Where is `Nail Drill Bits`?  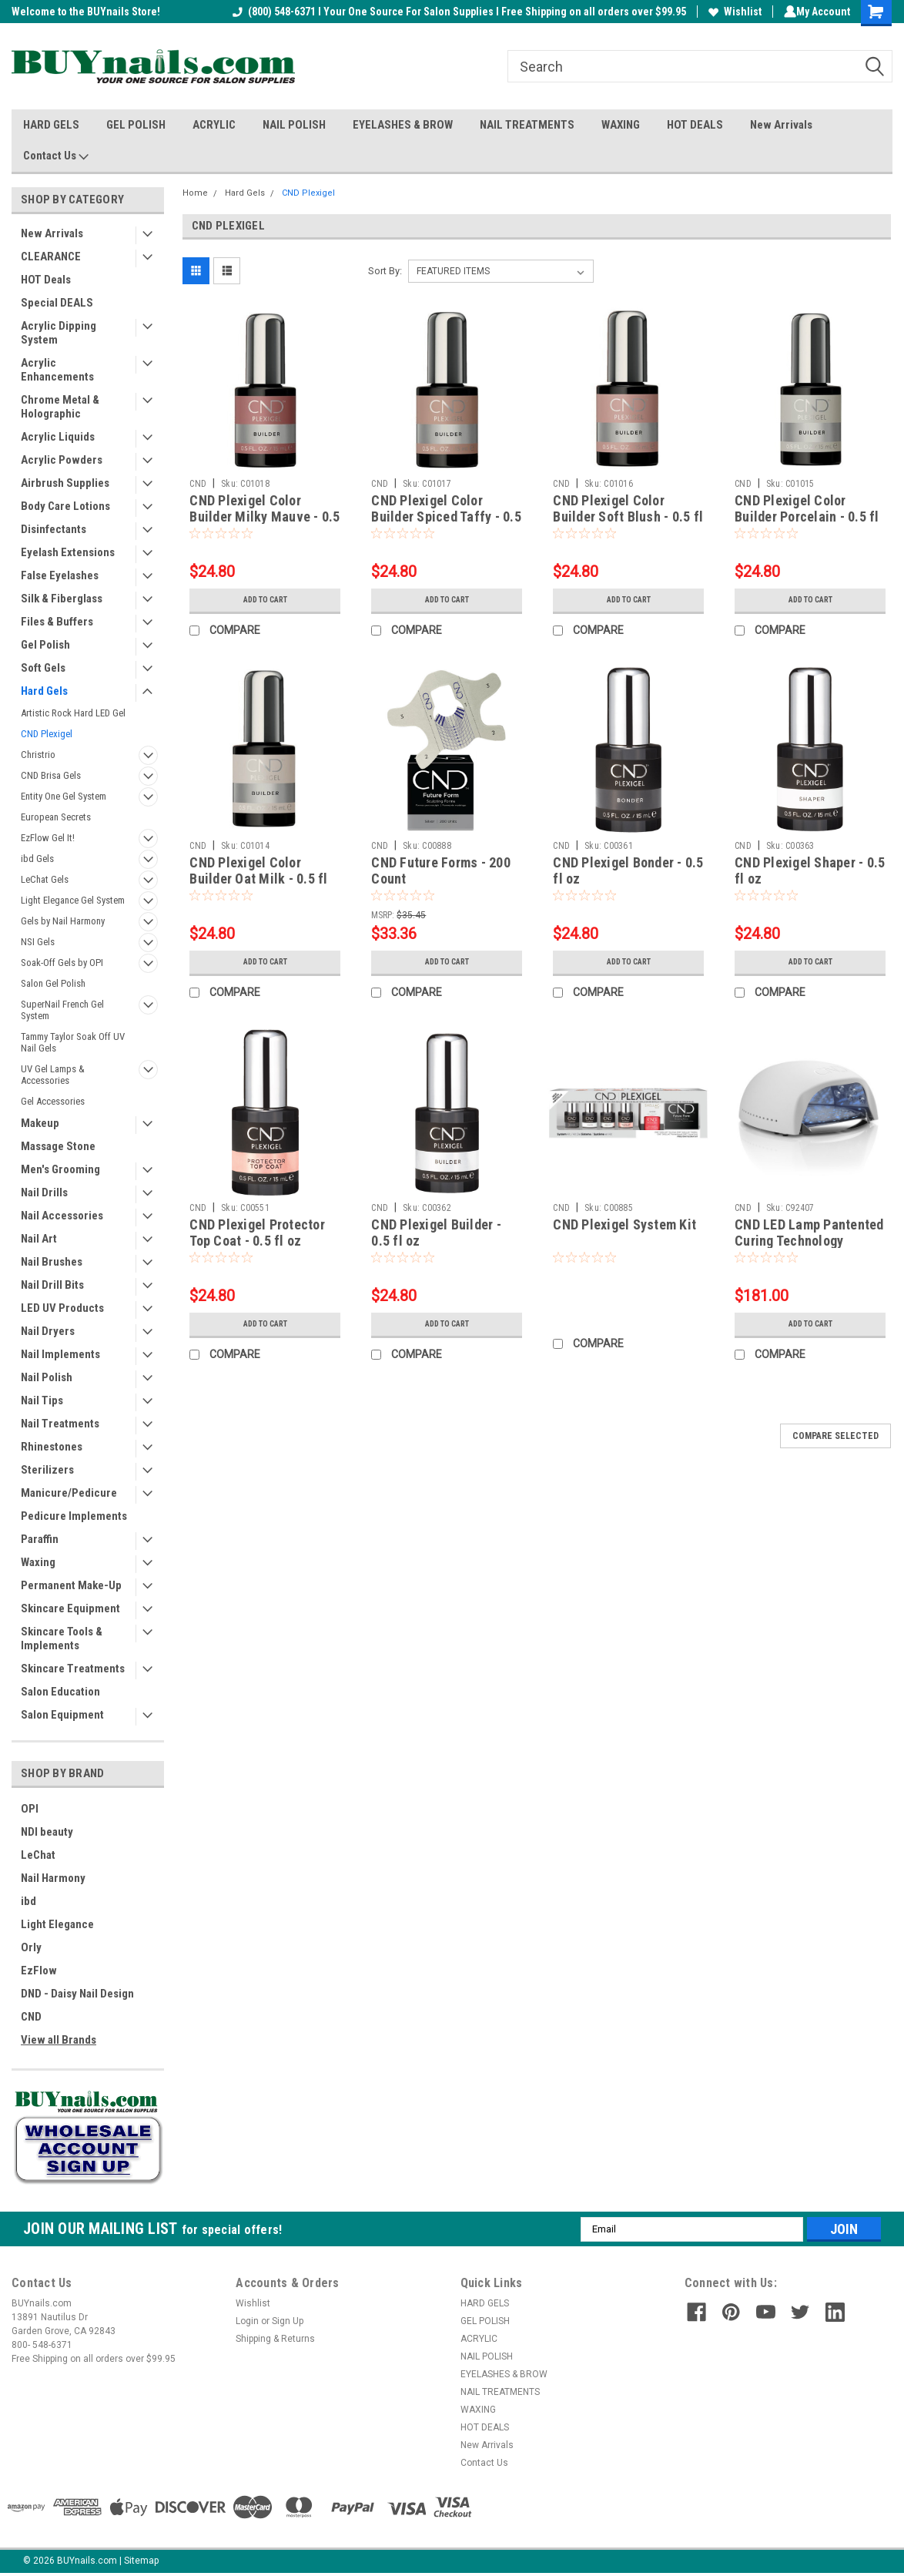 Nail Drill Bits is located at coordinates (52, 1285).